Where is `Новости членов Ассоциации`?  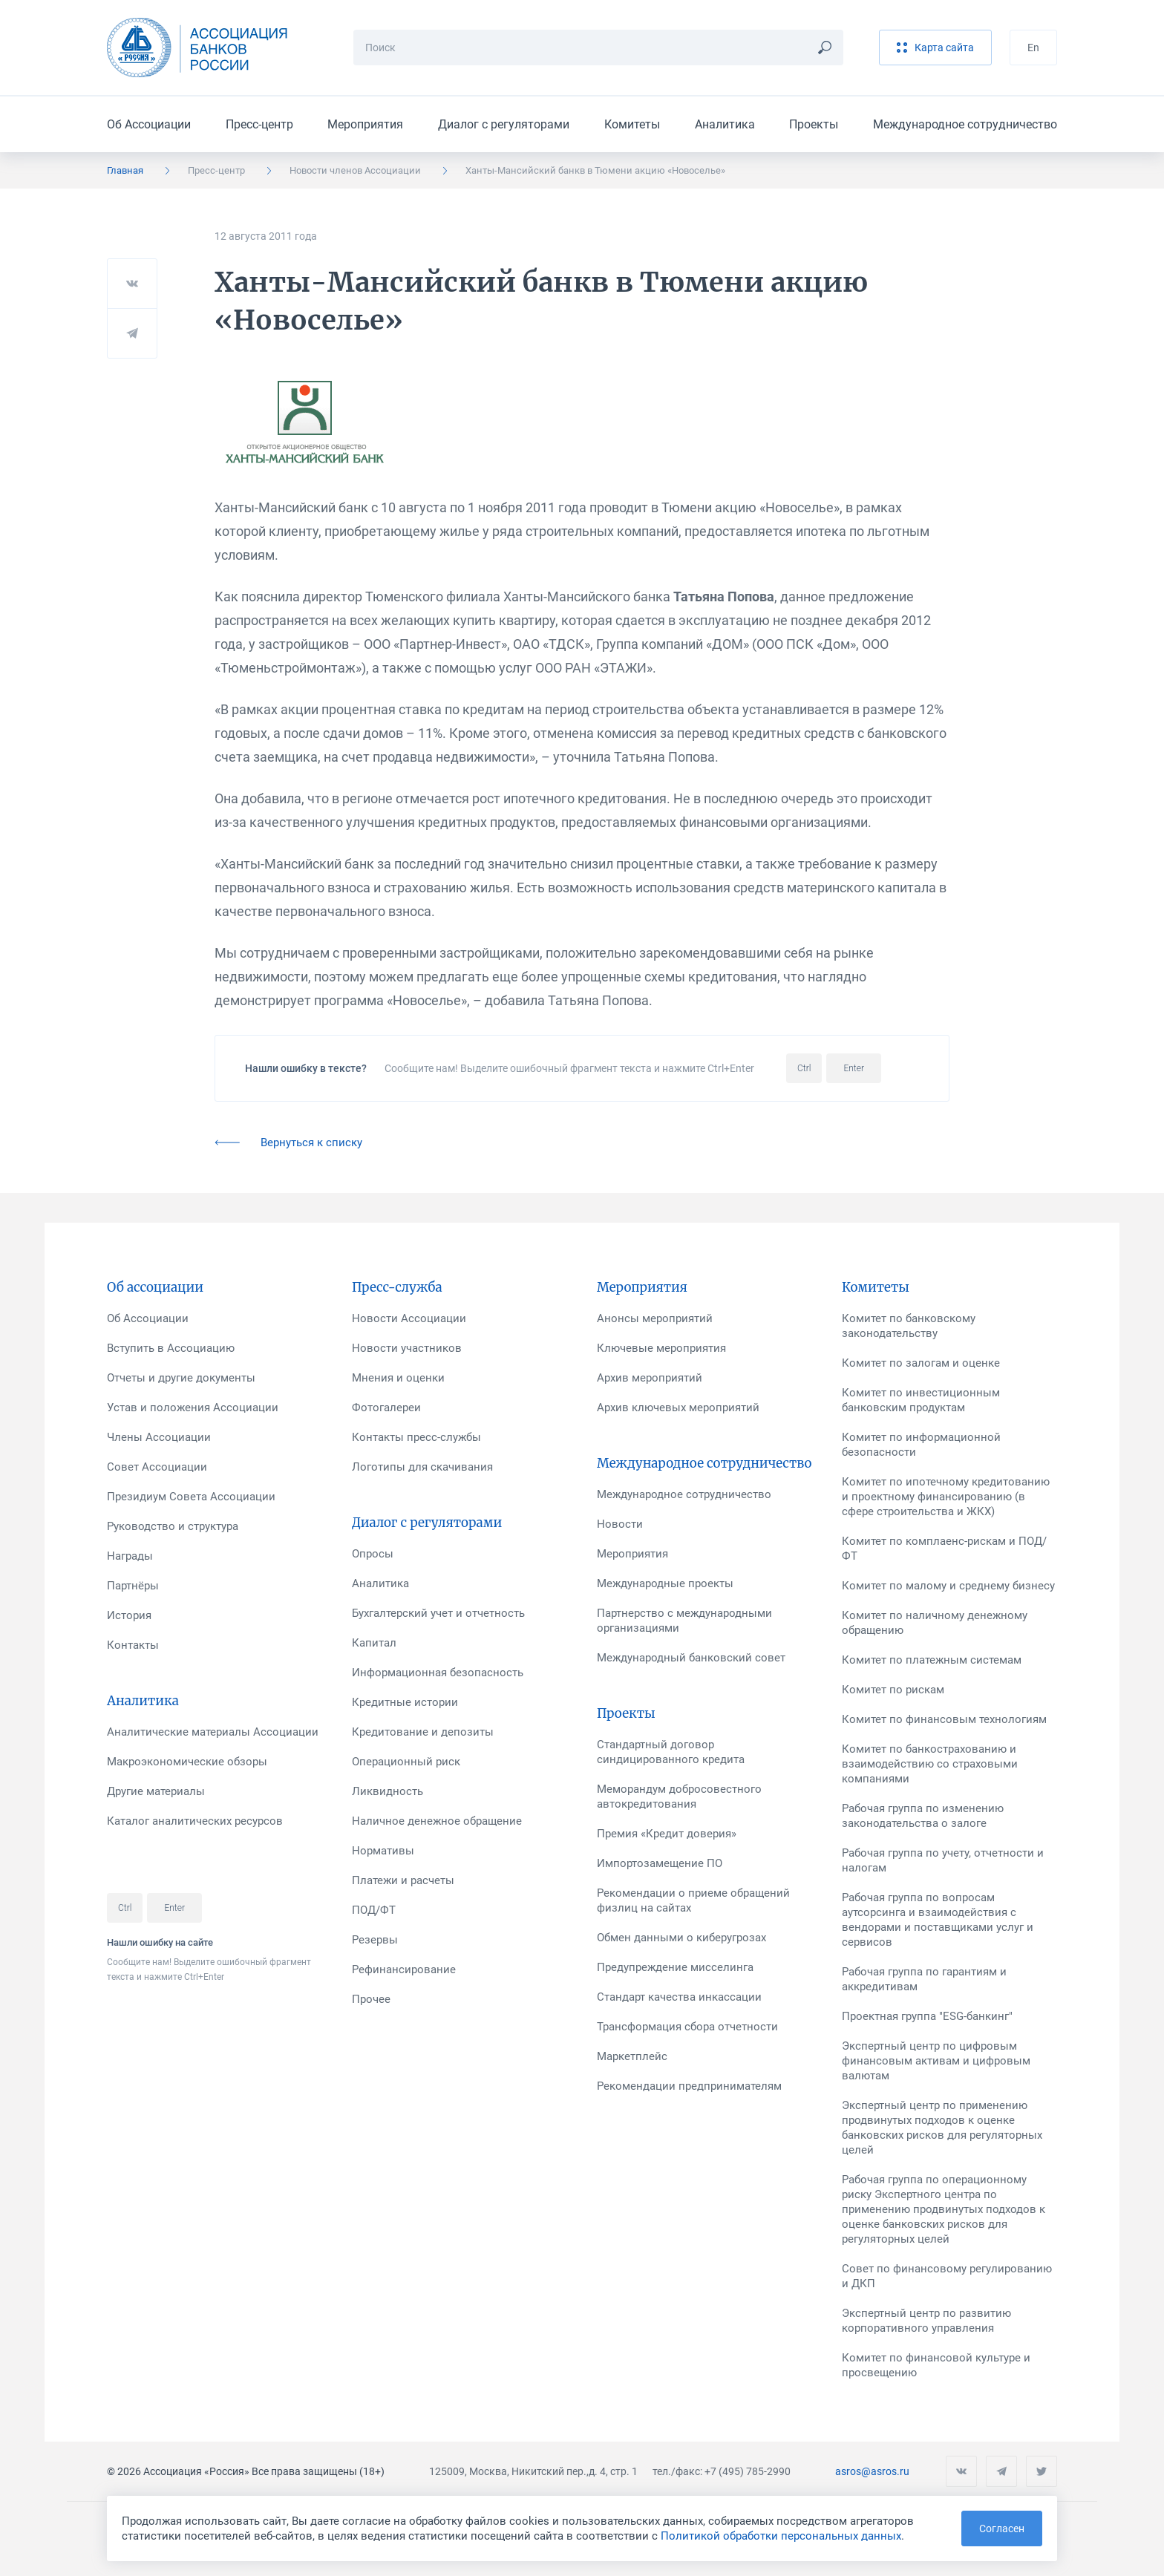 Новости членов Ассоциации is located at coordinates (355, 170).